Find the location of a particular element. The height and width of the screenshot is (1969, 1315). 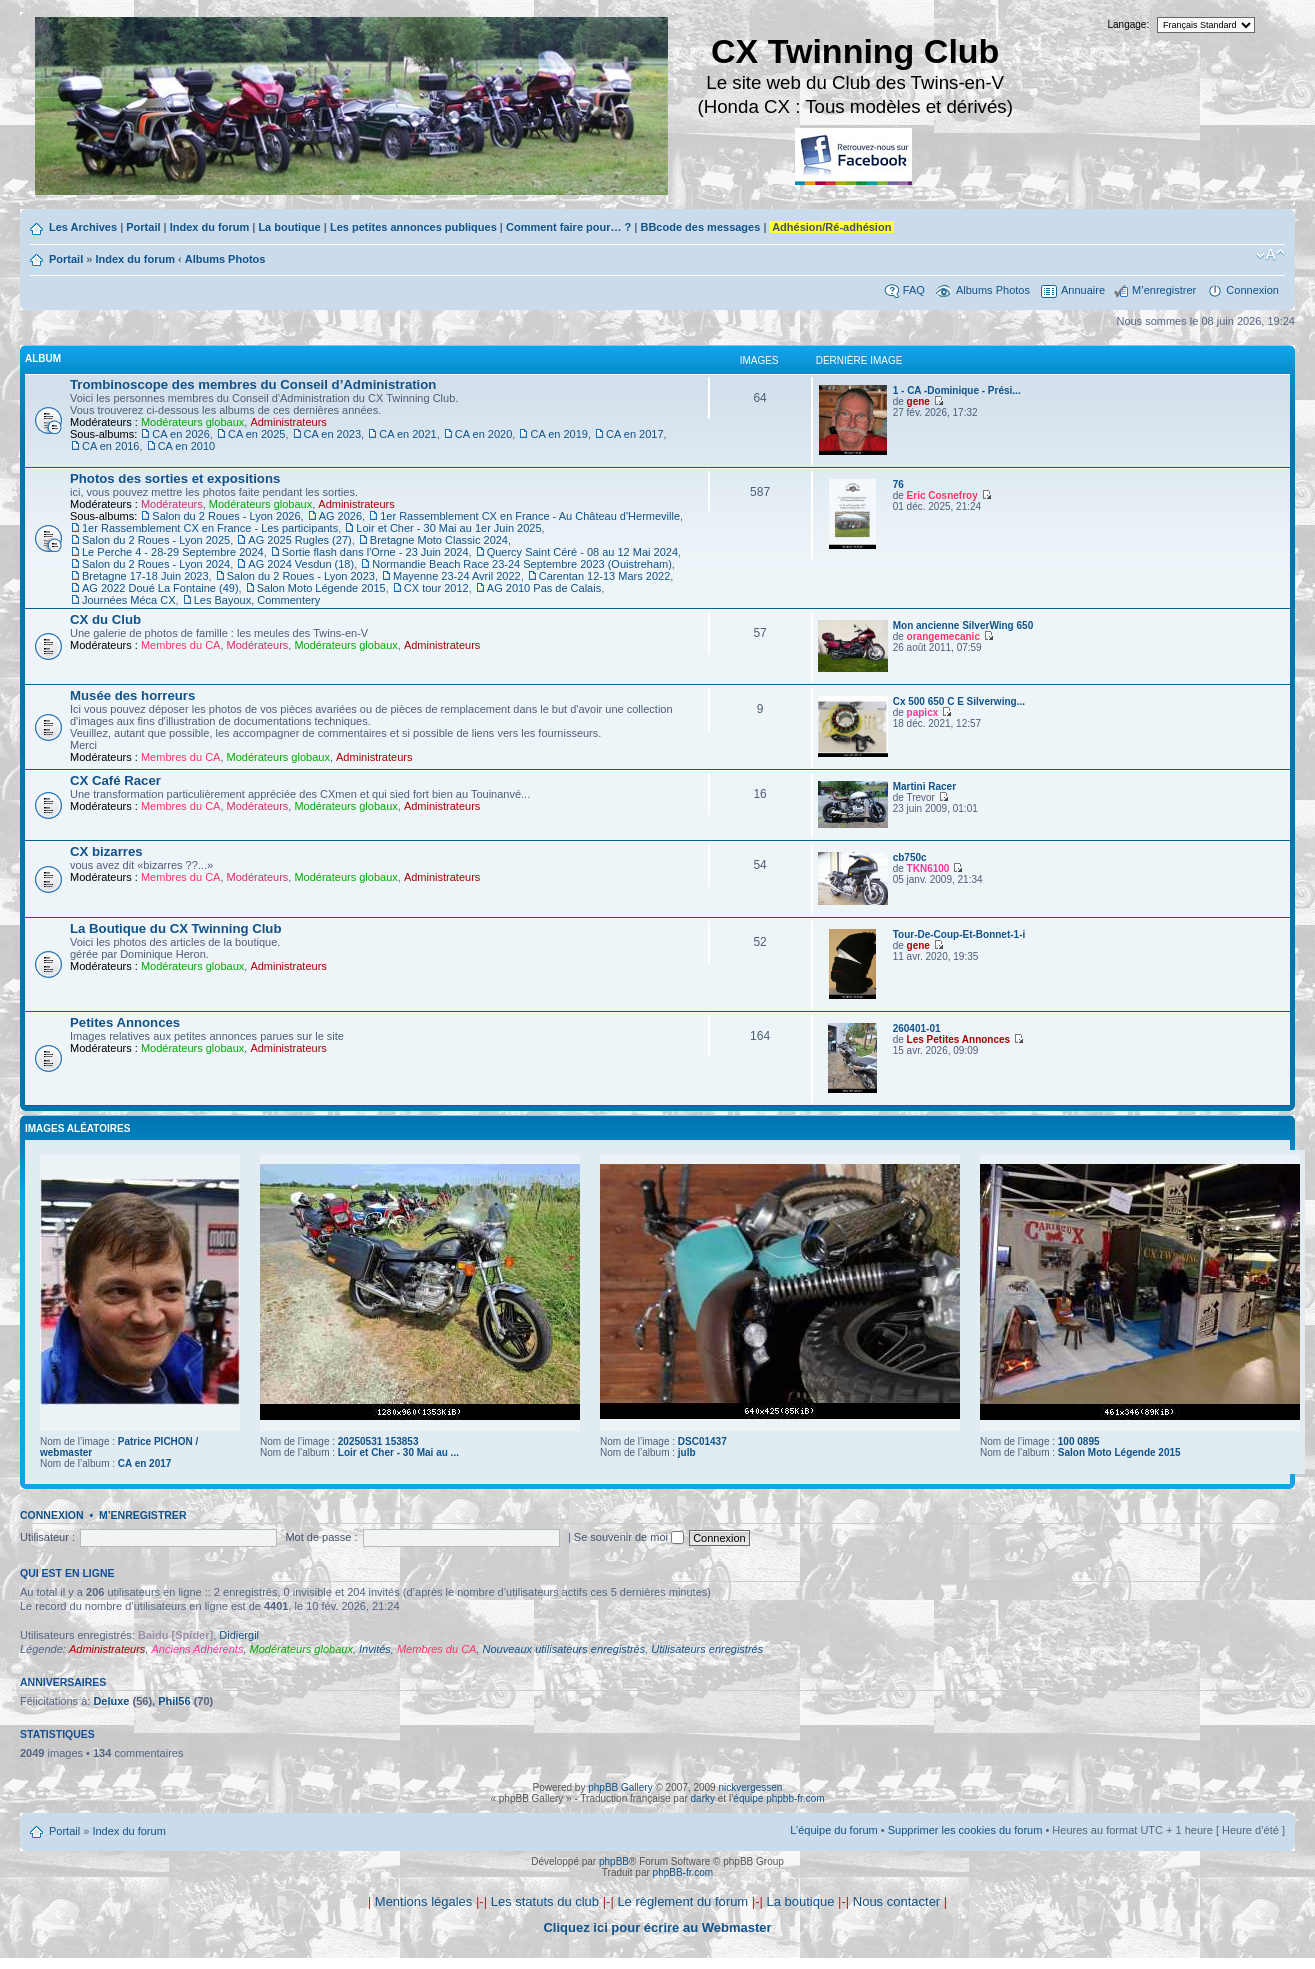

Les Bayoux, Commentery is located at coordinates (257, 600).